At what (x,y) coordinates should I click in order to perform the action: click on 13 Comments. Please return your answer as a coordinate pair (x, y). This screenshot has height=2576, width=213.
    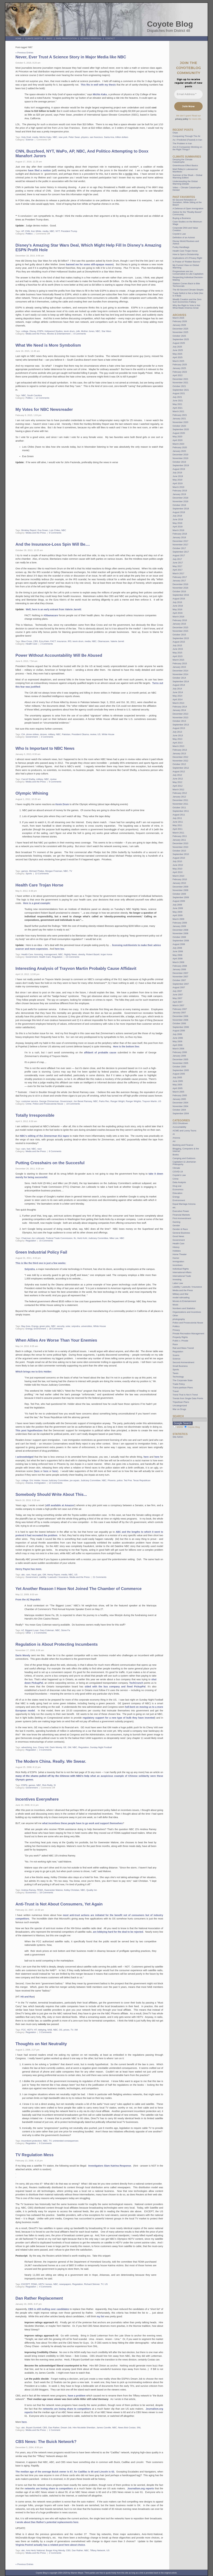
    Looking at the image, I should click on (42, 873).